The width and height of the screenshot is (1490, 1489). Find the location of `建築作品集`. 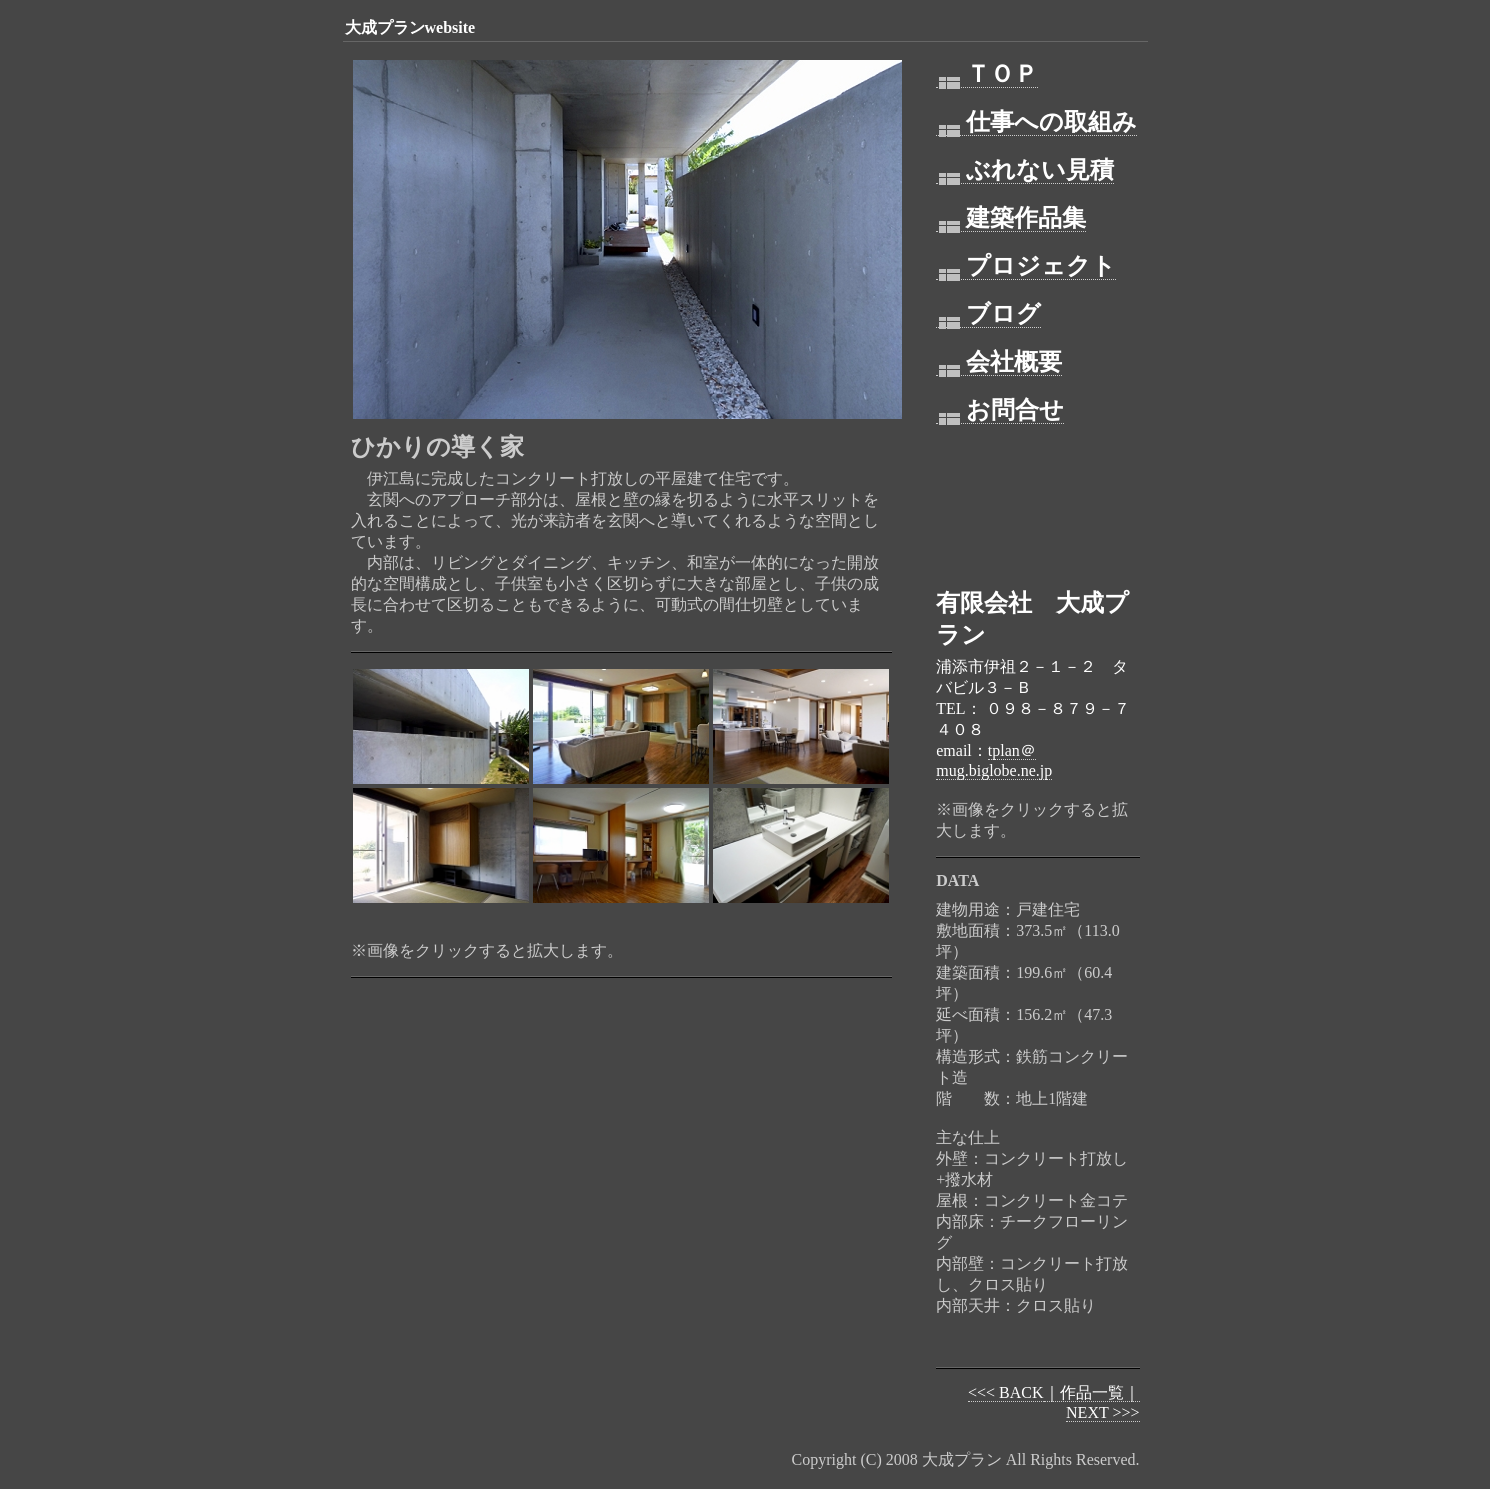

建築作品集 is located at coordinates (1011, 218).